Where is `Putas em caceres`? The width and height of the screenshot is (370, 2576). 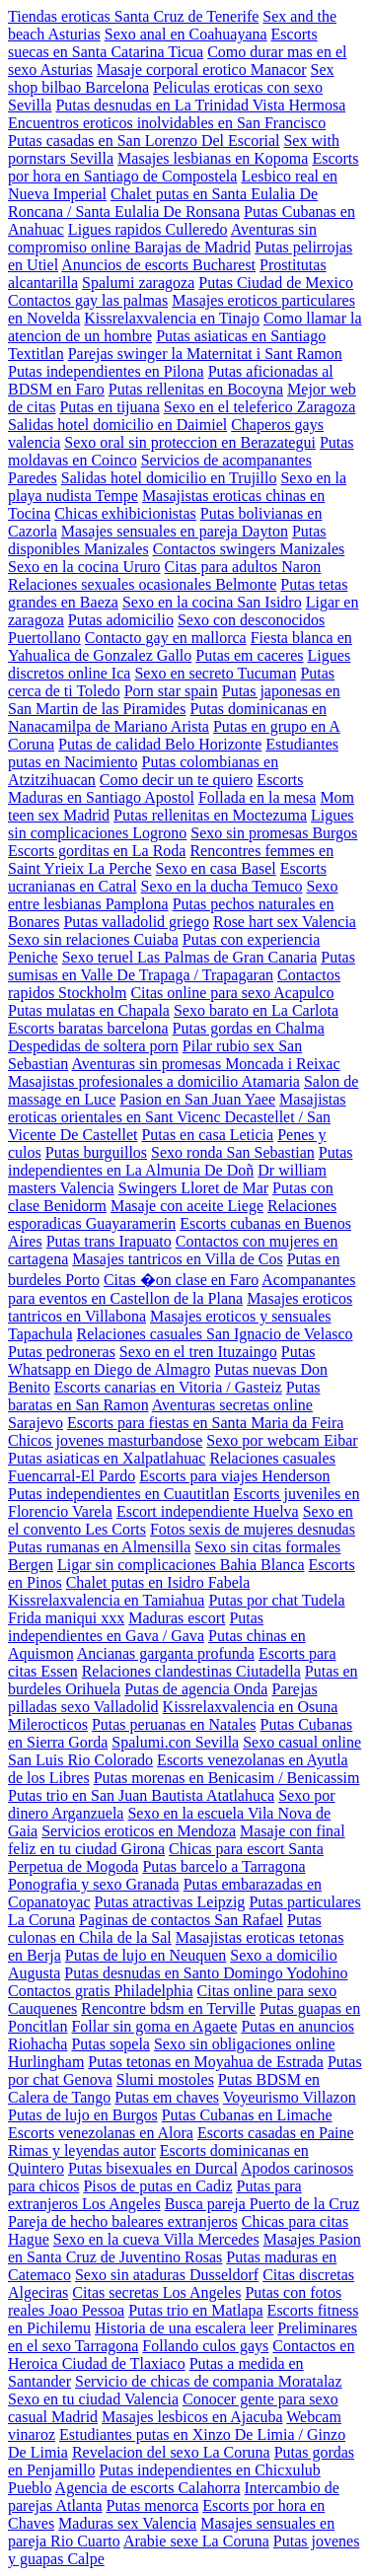 Putas em caceres is located at coordinates (249, 655).